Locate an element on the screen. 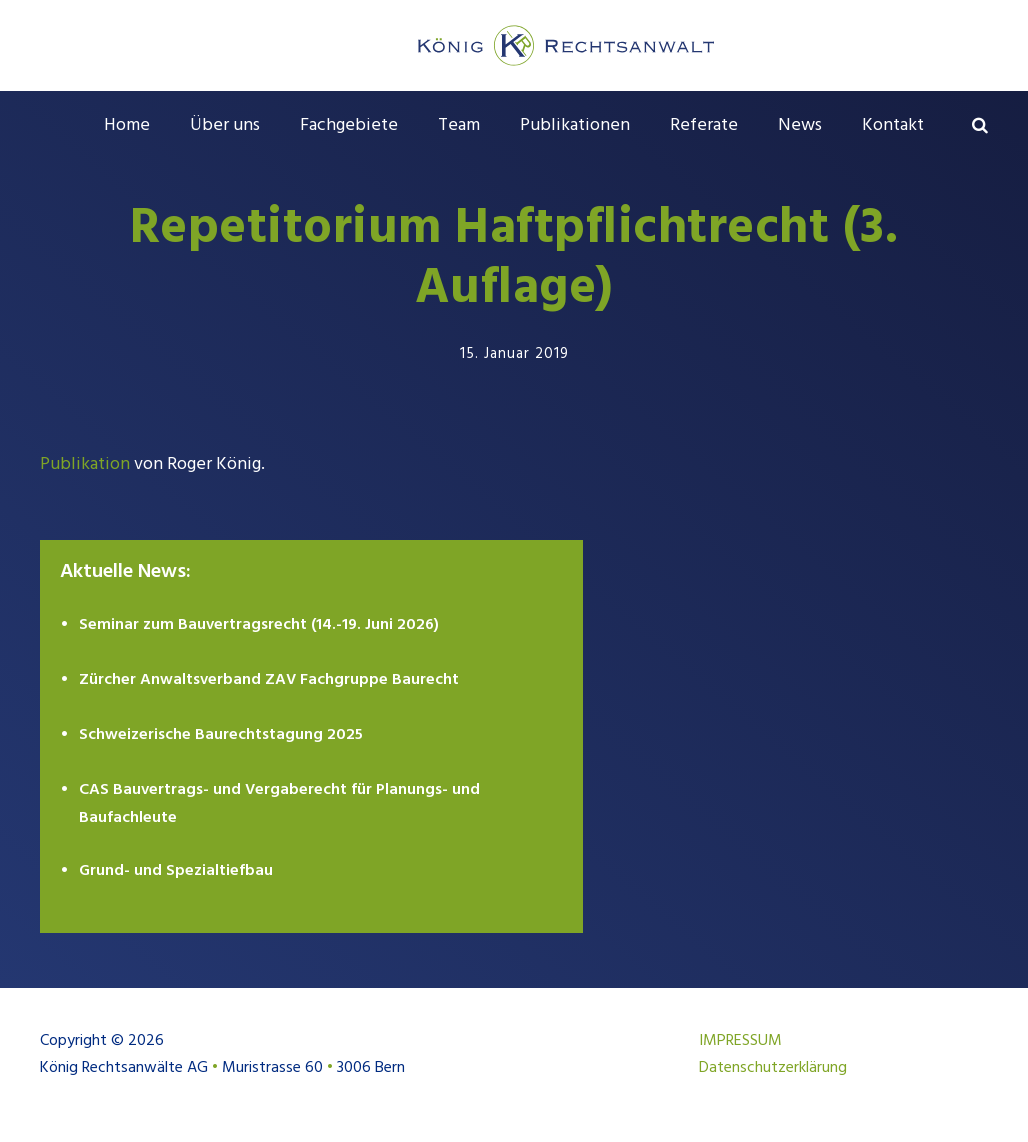  Grund- und Spezialtiefbau is located at coordinates (176, 871).